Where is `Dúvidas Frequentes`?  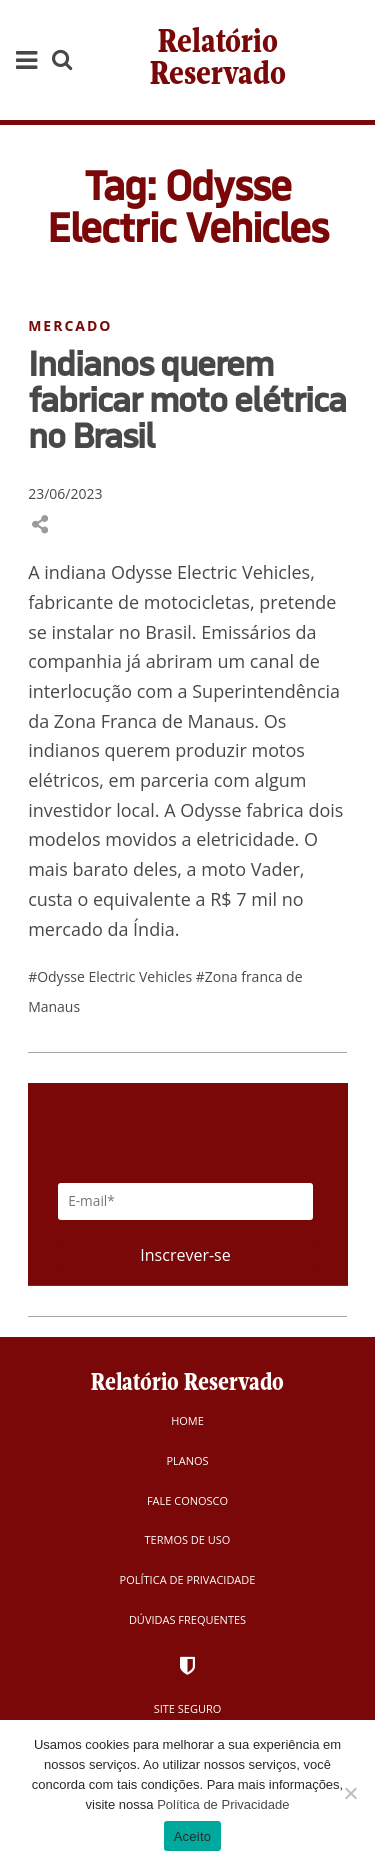
Dúvidas Frequentes is located at coordinates (187, 1619).